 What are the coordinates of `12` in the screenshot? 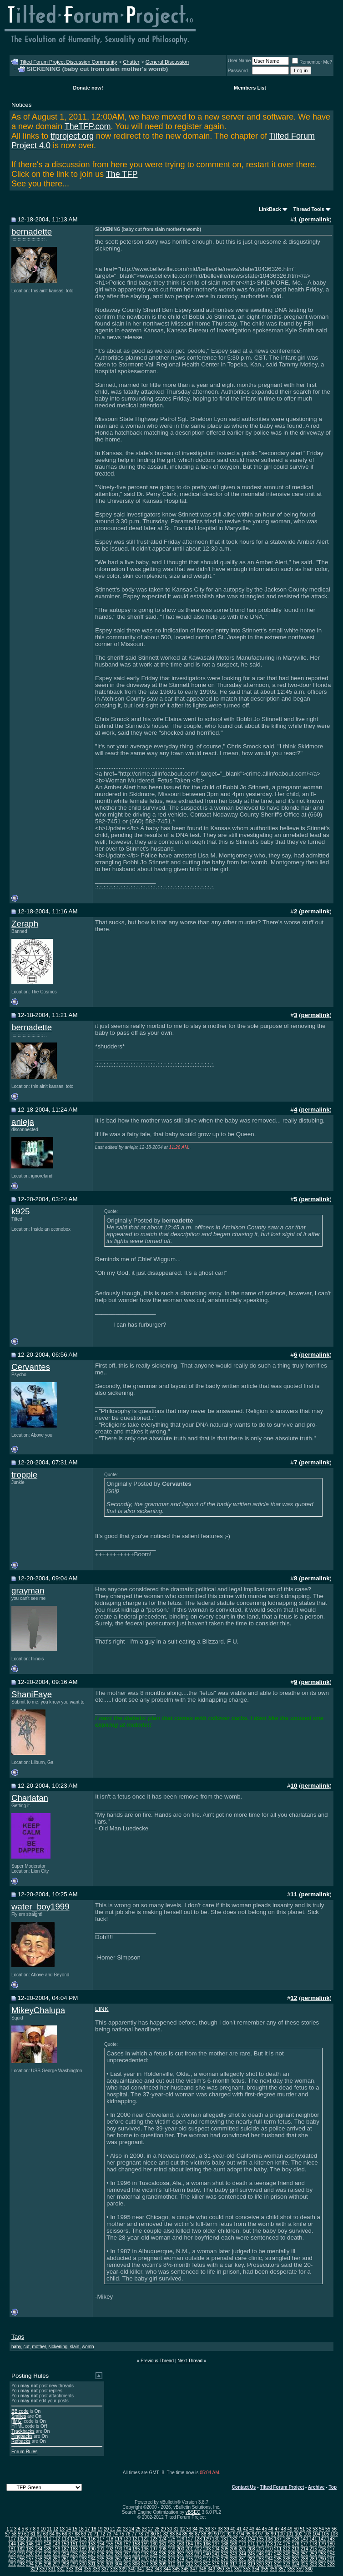 It's located at (55, 2528).